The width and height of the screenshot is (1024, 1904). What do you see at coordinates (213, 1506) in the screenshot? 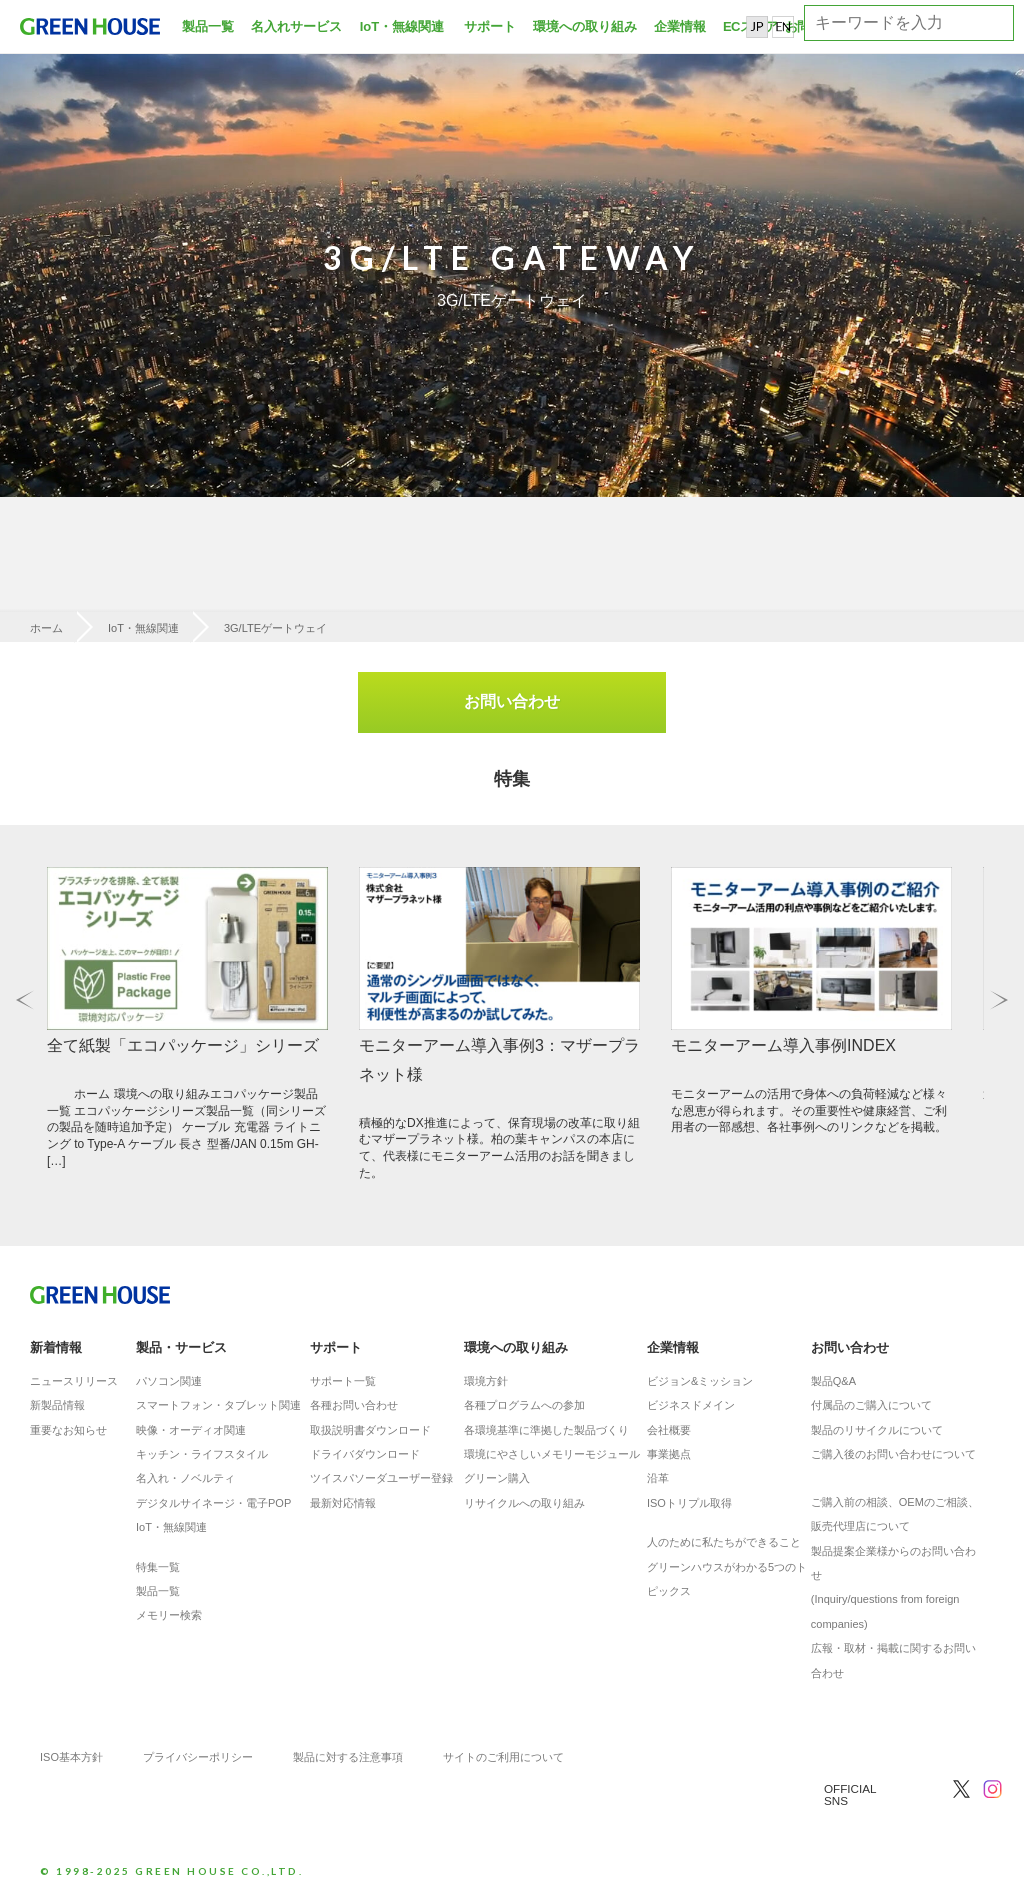
I see `デジタルサイネージ・電子POP` at bounding box center [213, 1506].